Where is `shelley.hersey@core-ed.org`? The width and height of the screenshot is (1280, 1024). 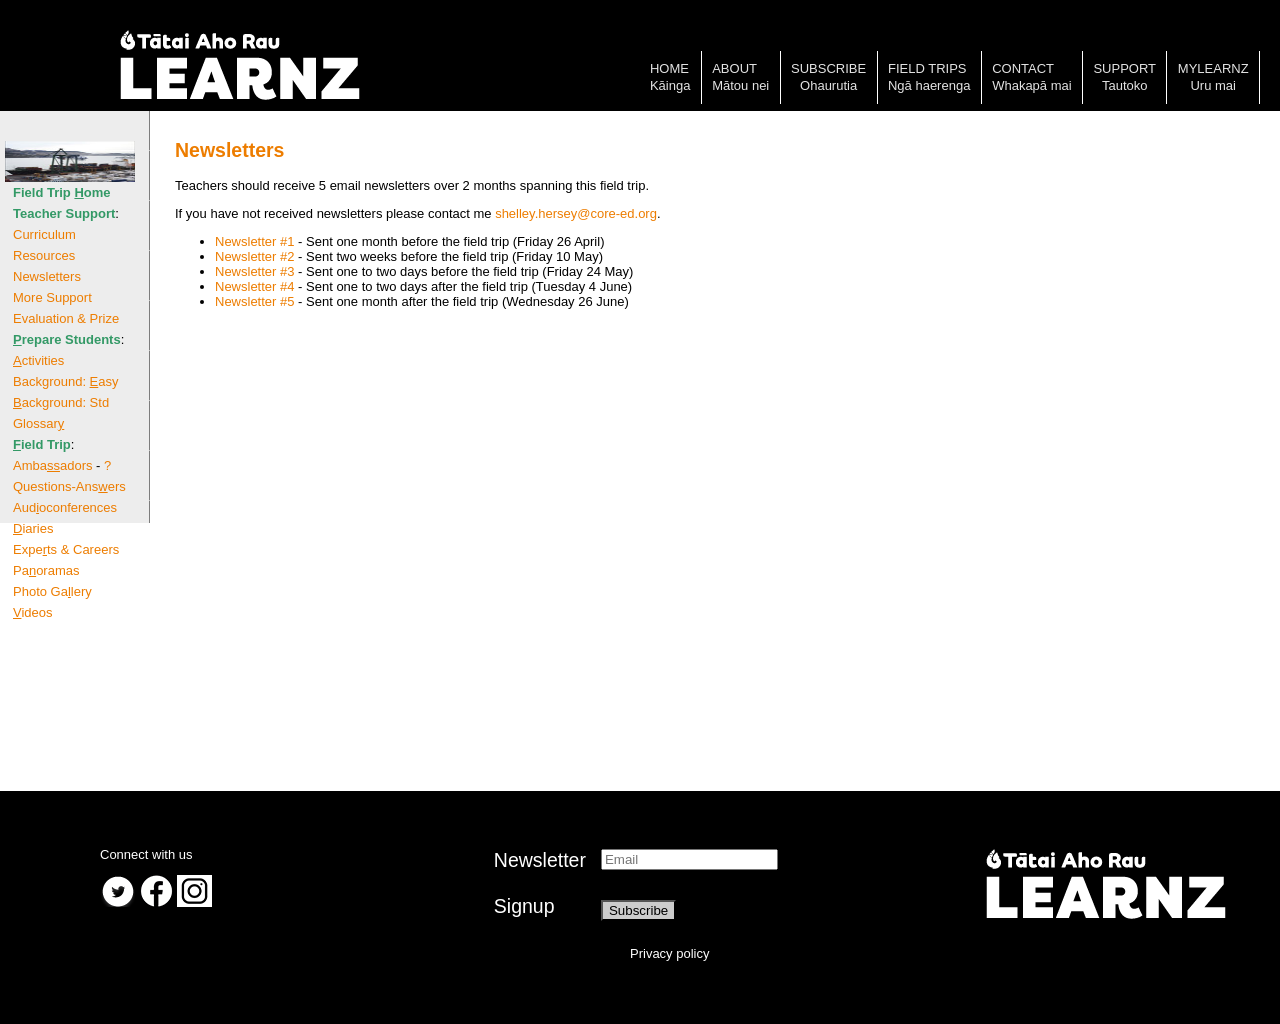 shelley.hersey@core-ed.org is located at coordinates (576, 213).